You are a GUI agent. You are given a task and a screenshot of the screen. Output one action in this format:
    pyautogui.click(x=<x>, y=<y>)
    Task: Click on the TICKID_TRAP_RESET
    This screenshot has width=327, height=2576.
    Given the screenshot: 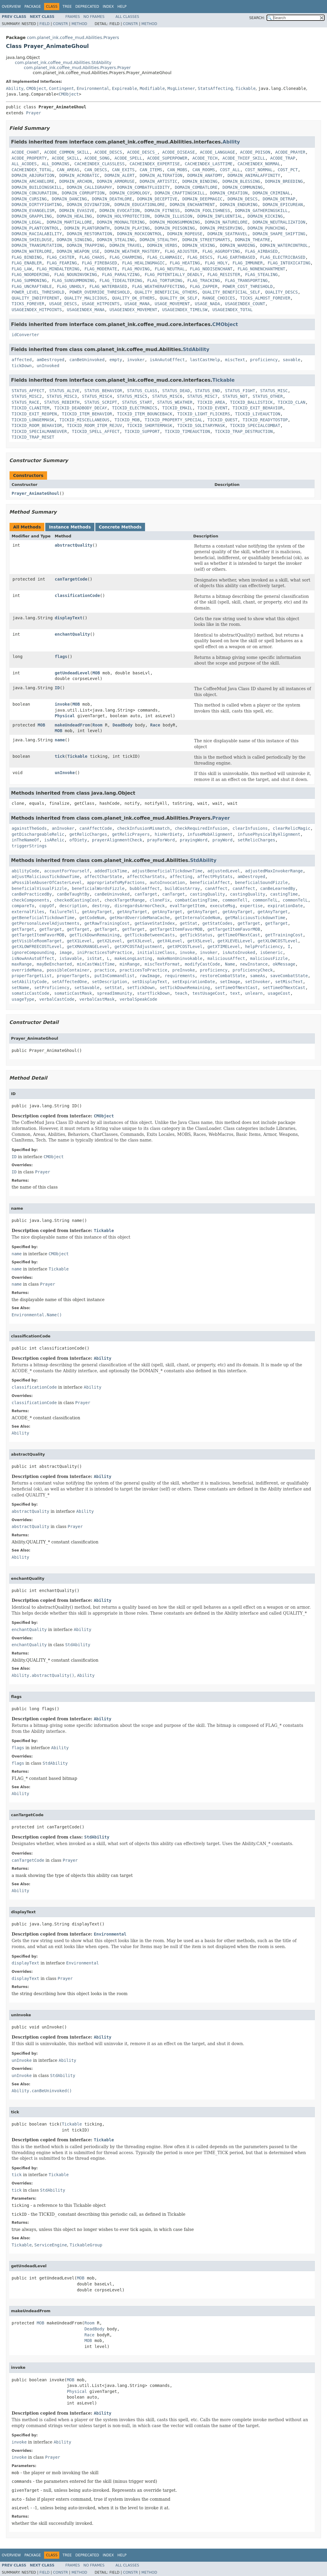 What is the action you would take?
    pyautogui.click(x=33, y=437)
    